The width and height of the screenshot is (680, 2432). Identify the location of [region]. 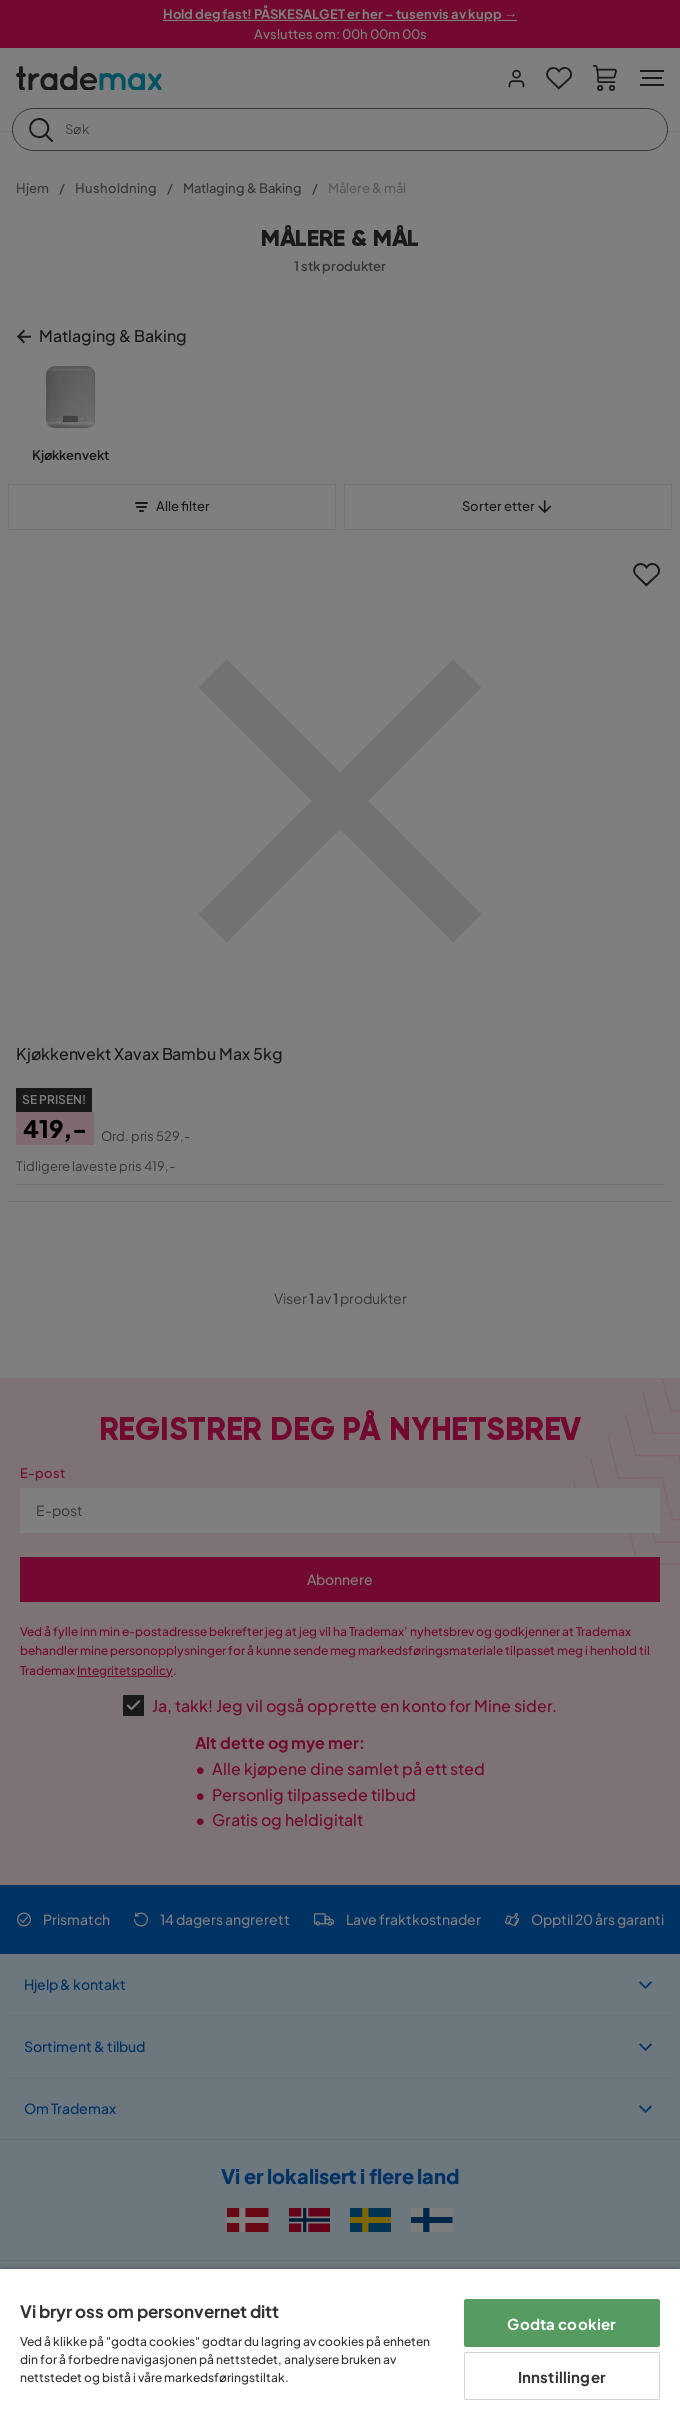
(340, 2350).